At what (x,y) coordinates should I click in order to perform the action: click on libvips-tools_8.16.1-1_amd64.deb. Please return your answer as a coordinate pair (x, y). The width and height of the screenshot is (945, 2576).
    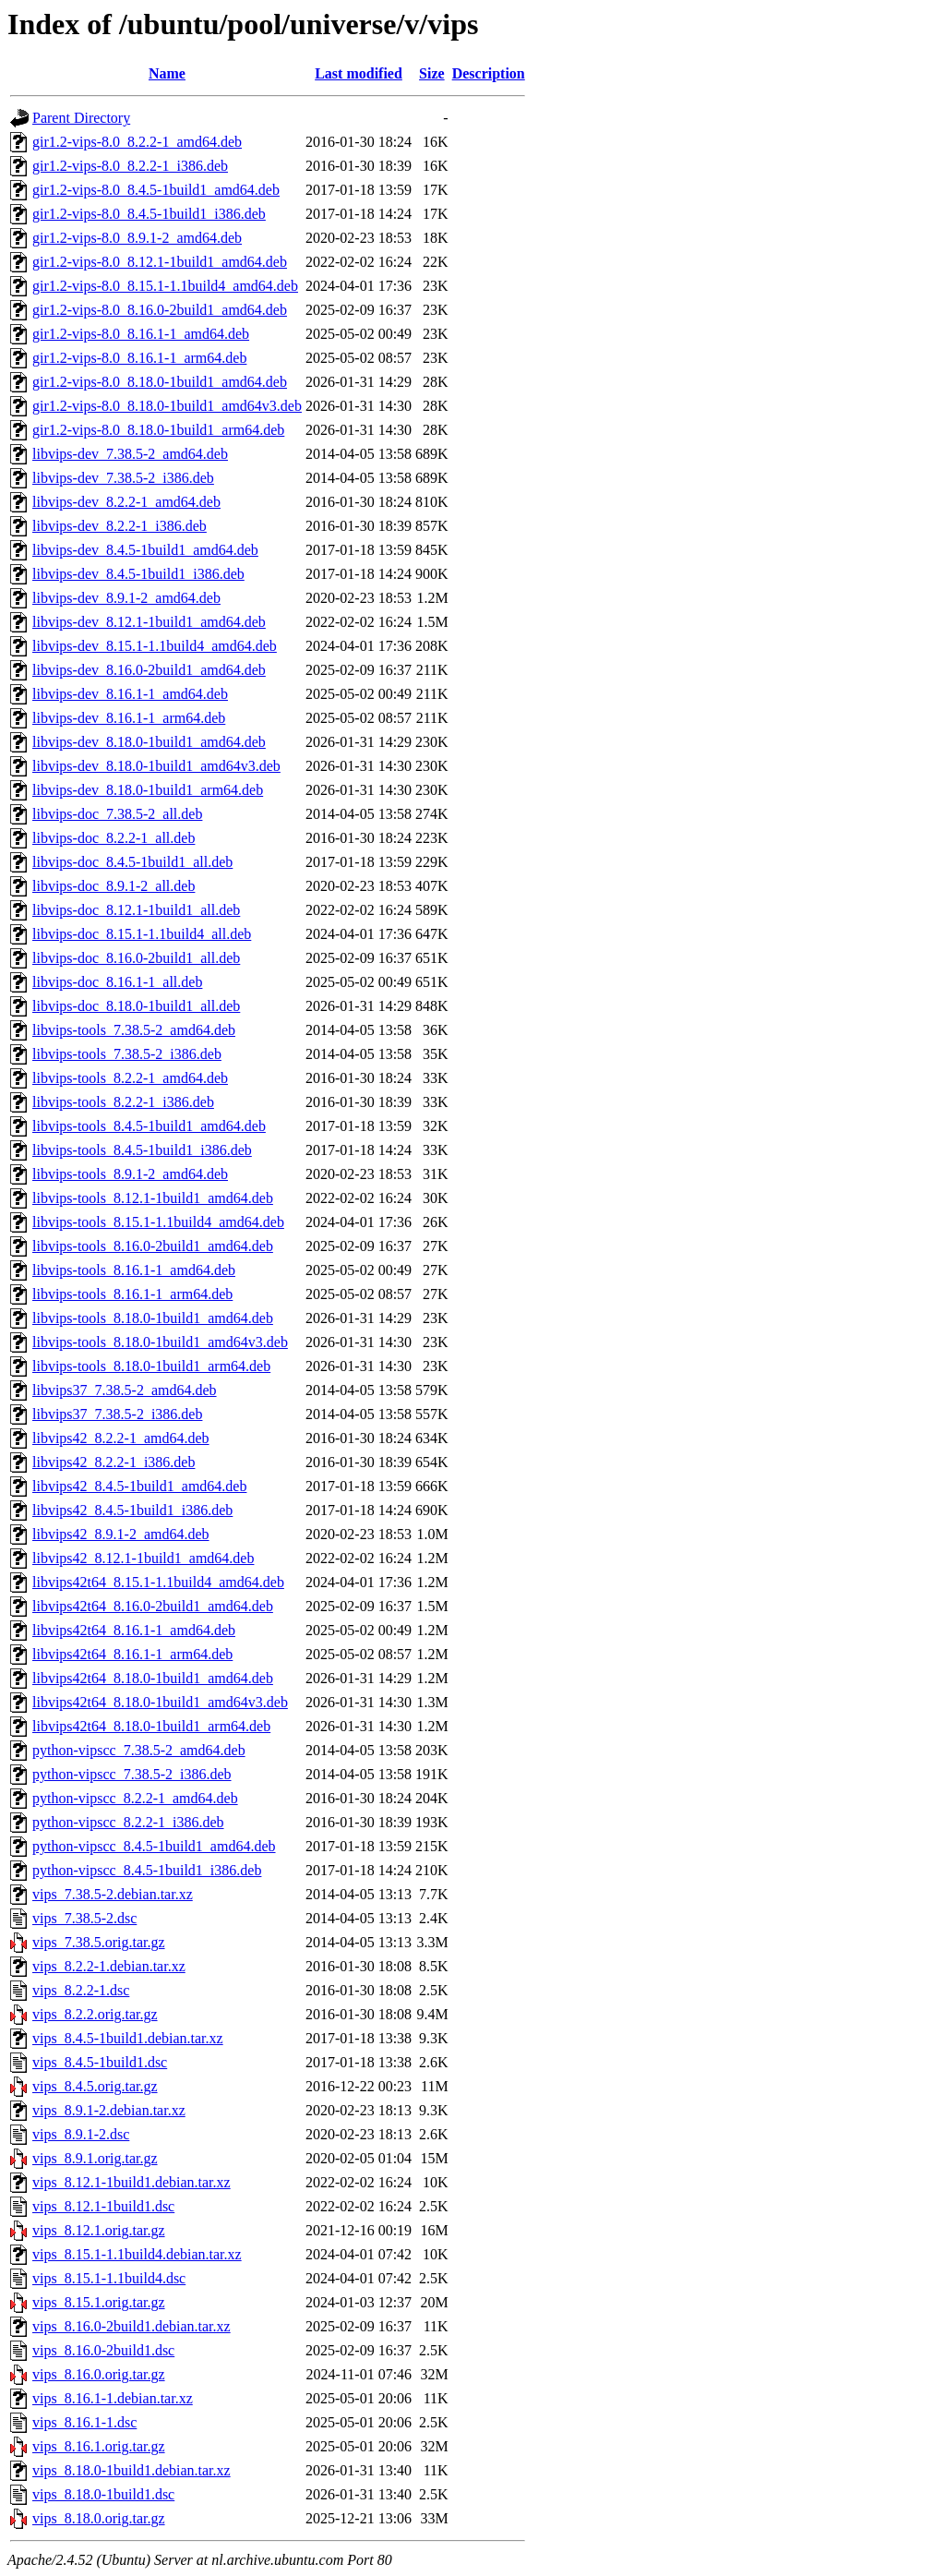
    Looking at the image, I should click on (133, 1270).